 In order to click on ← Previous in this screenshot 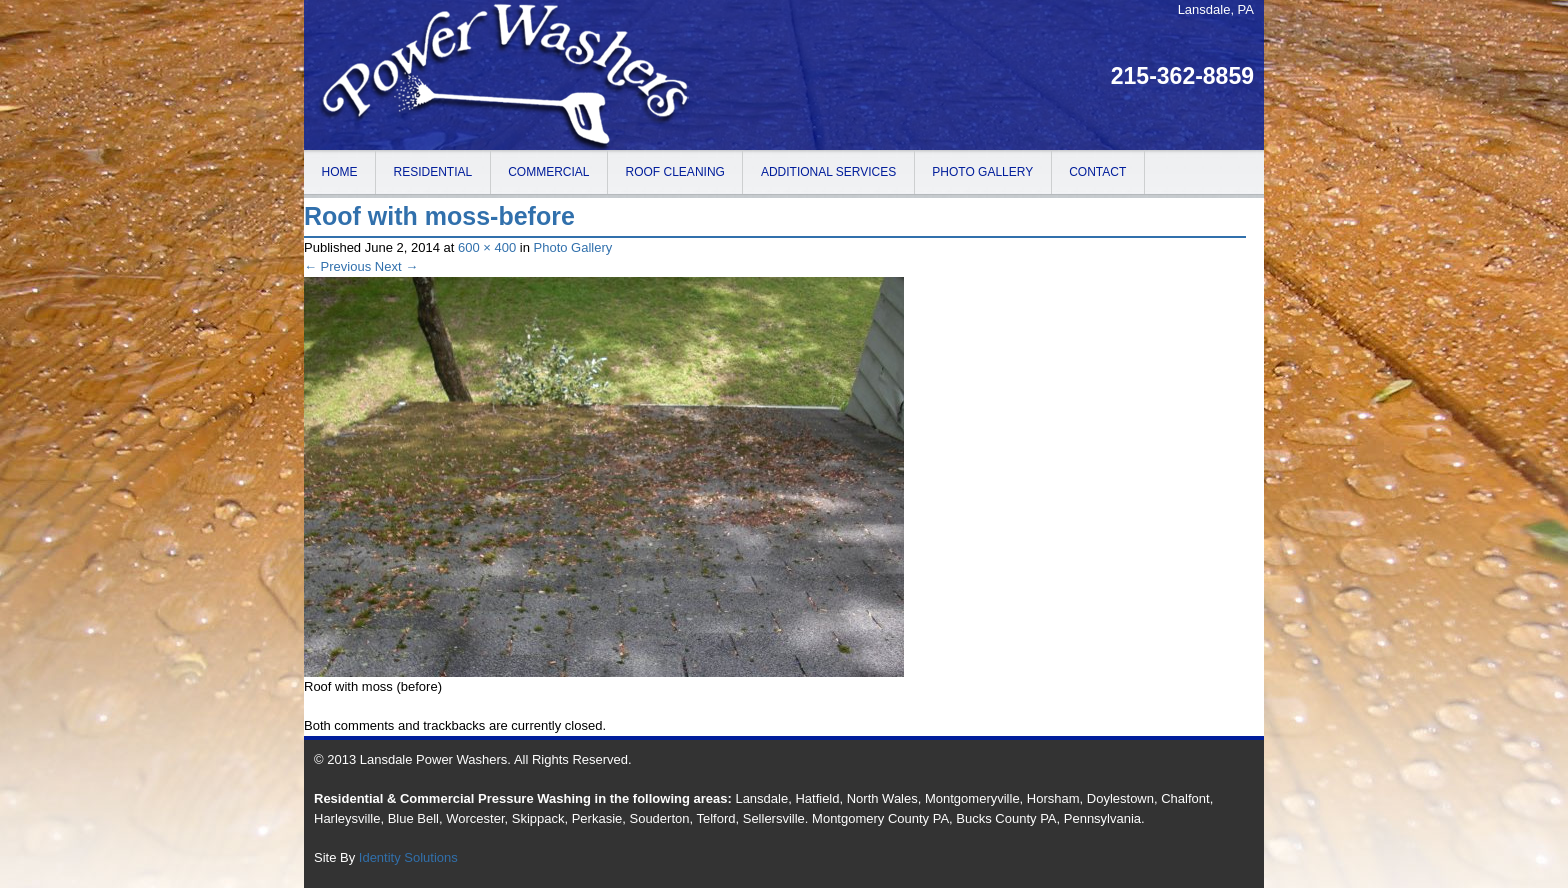, I will do `click(337, 266)`.